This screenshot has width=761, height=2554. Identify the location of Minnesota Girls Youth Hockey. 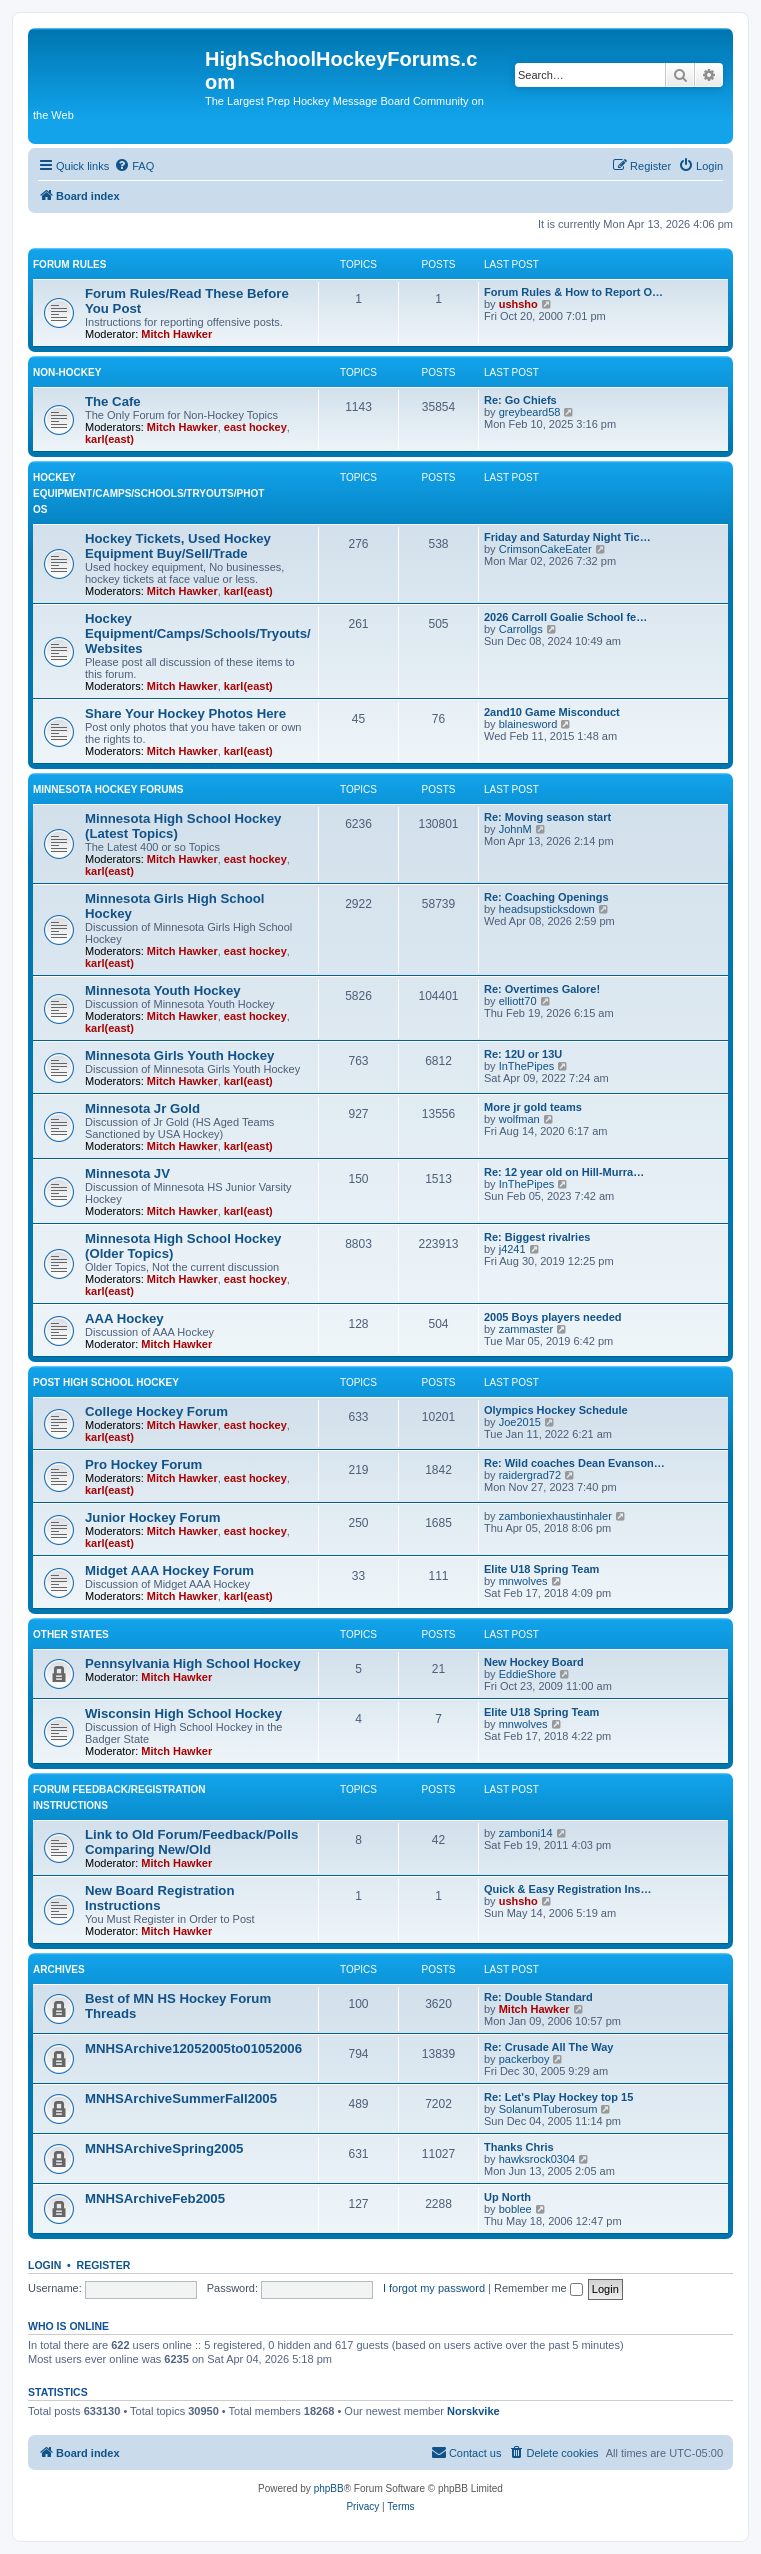
(179, 1055).